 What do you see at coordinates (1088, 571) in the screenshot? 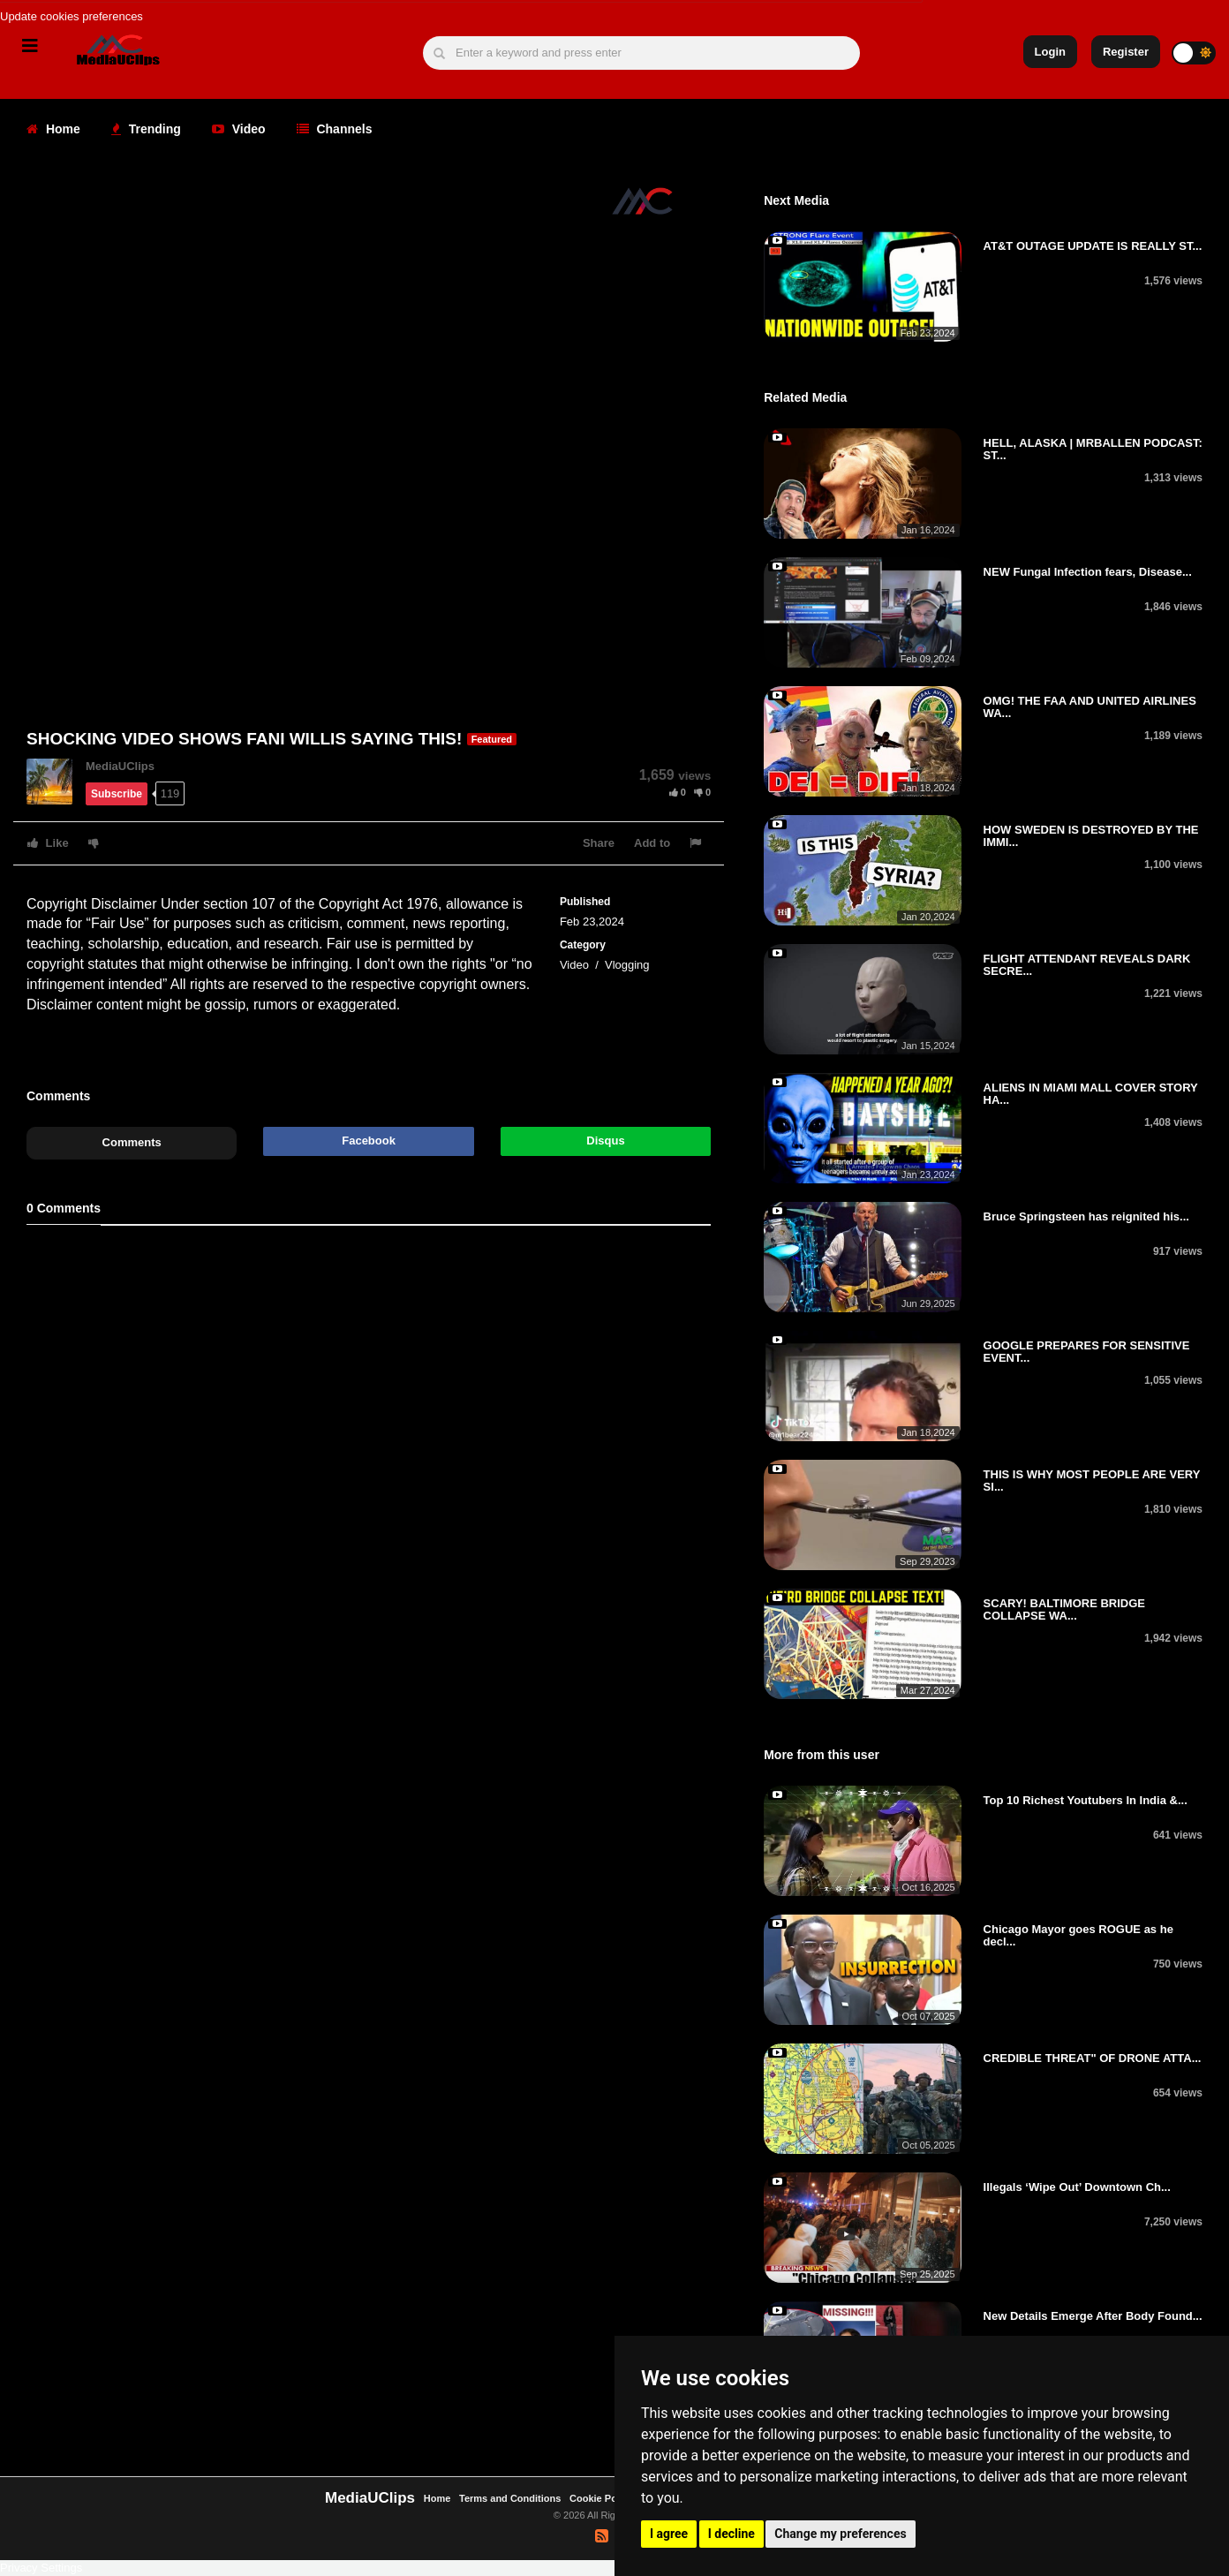
I see `NEW Fungal Infection fears, Disease...` at bounding box center [1088, 571].